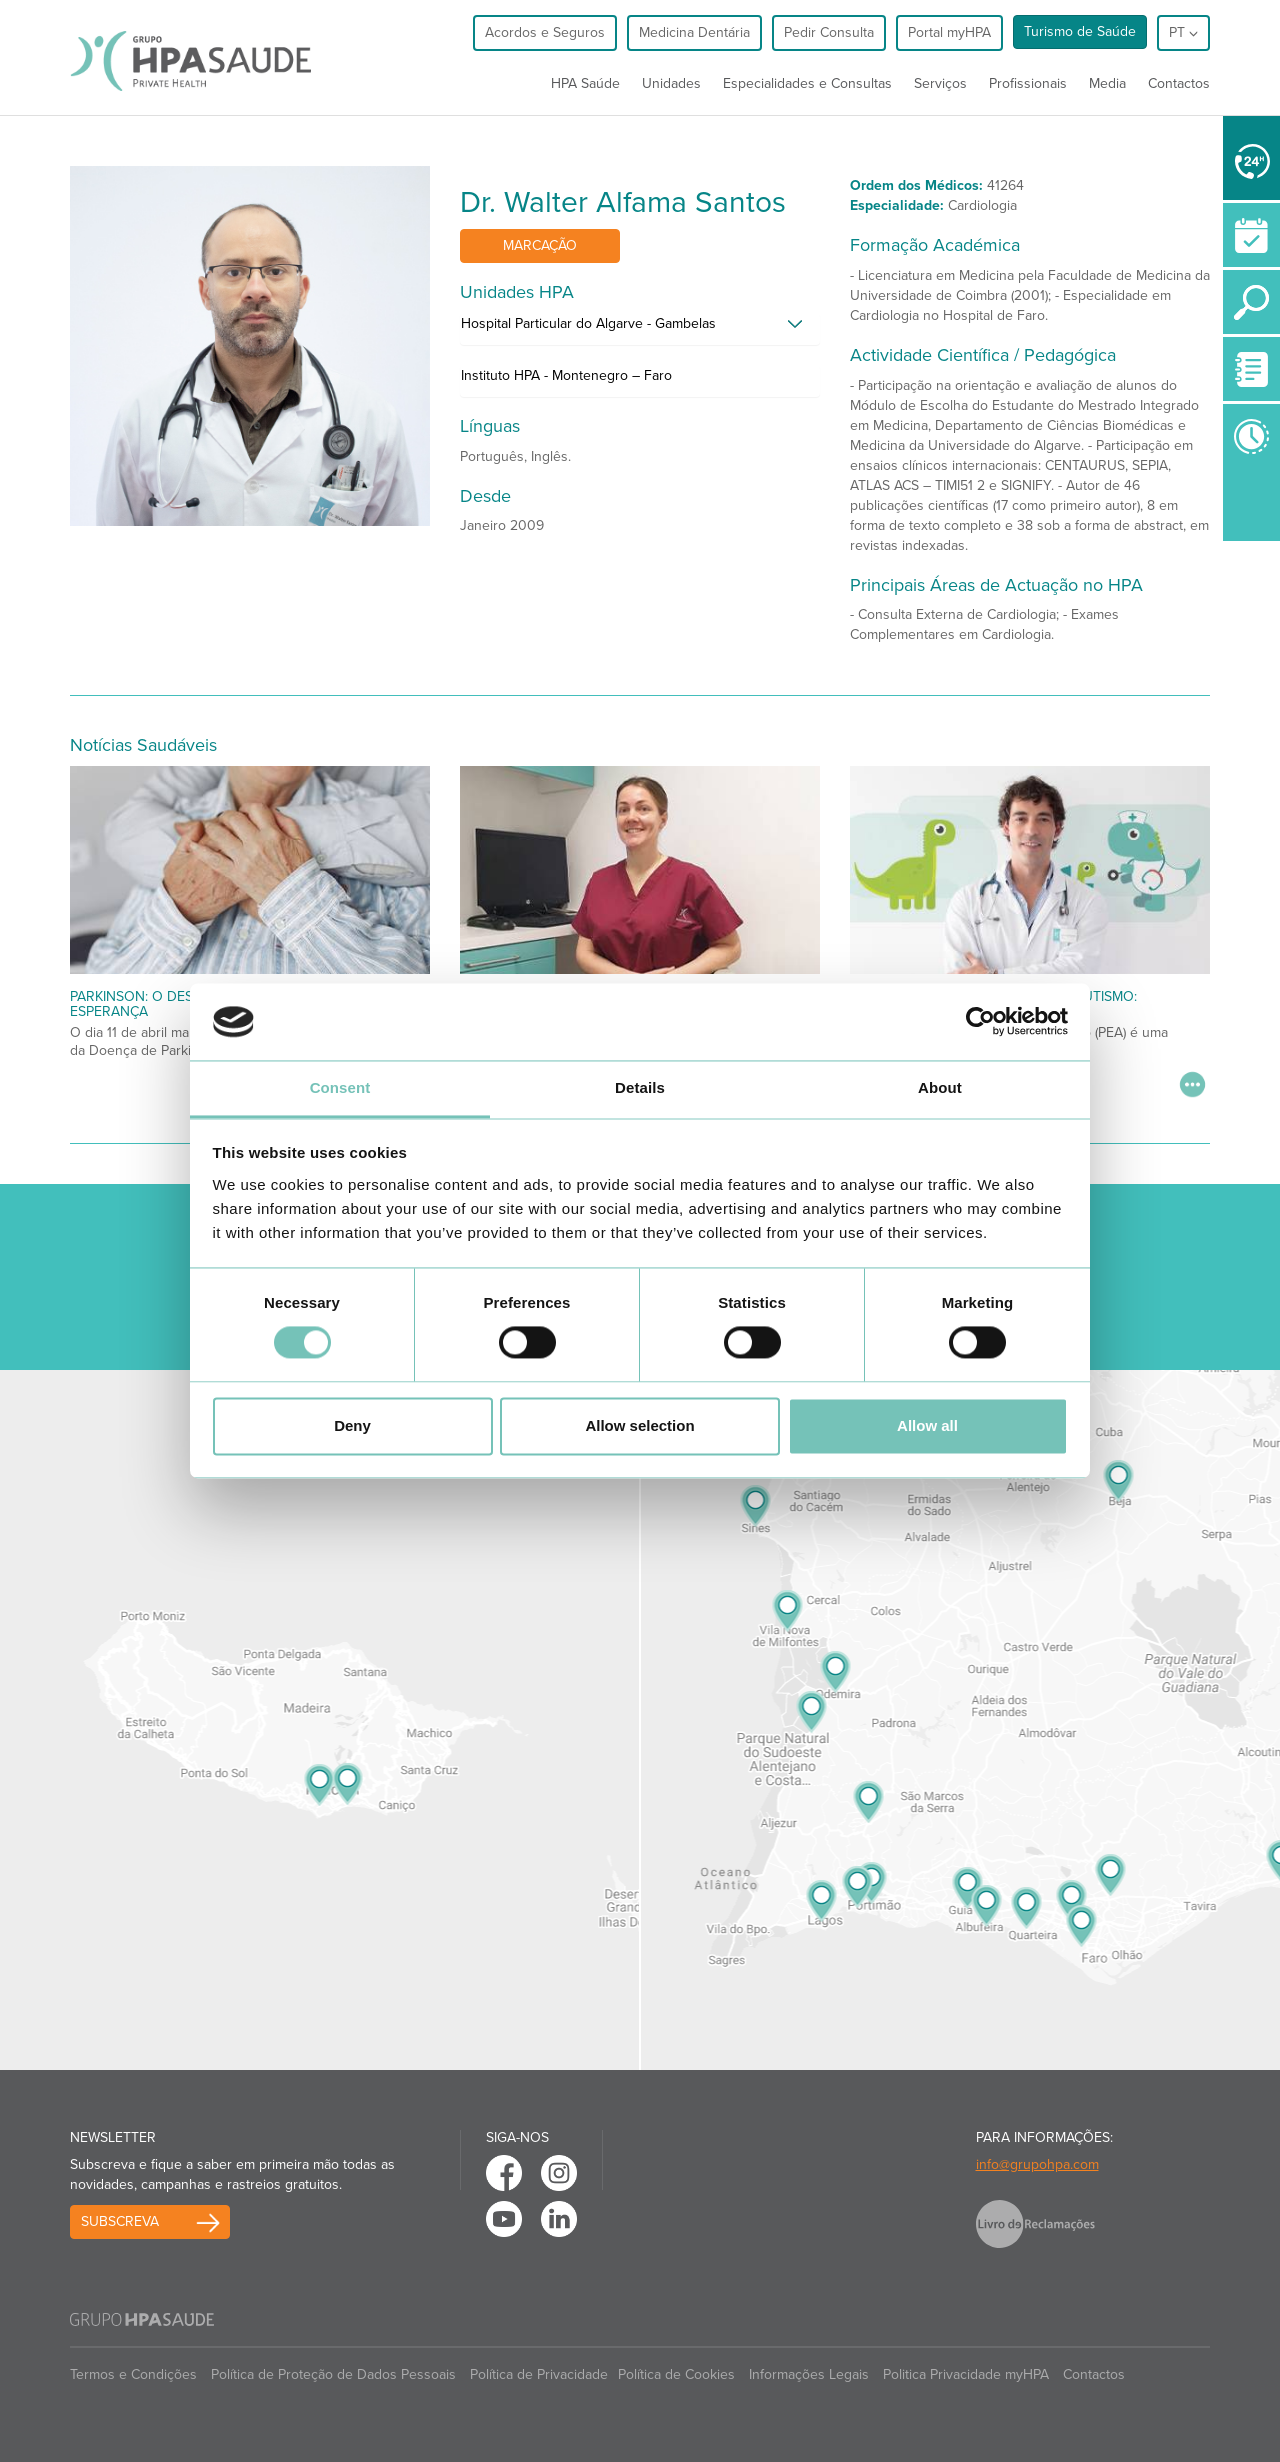 The height and width of the screenshot is (2462, 1280). I want to click on Acordos e Seguros, so click(545, 32).